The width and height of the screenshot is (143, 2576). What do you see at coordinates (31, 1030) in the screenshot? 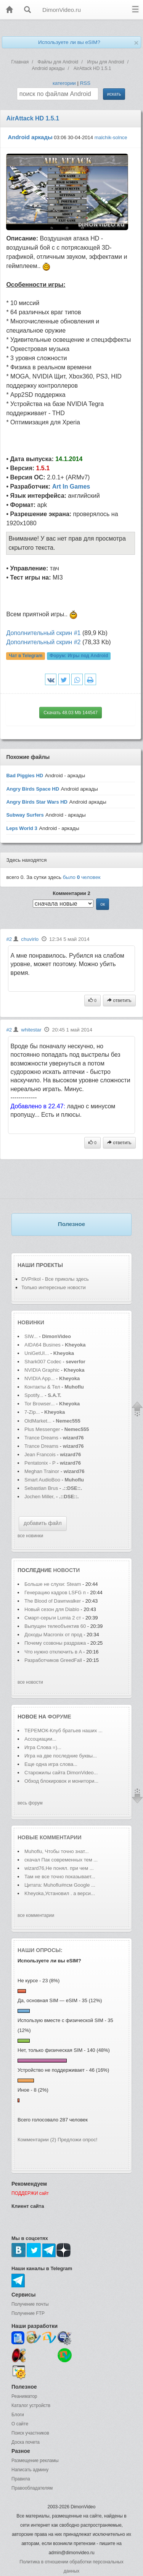
I see `whitestar` at bounding box center [31, 1030].